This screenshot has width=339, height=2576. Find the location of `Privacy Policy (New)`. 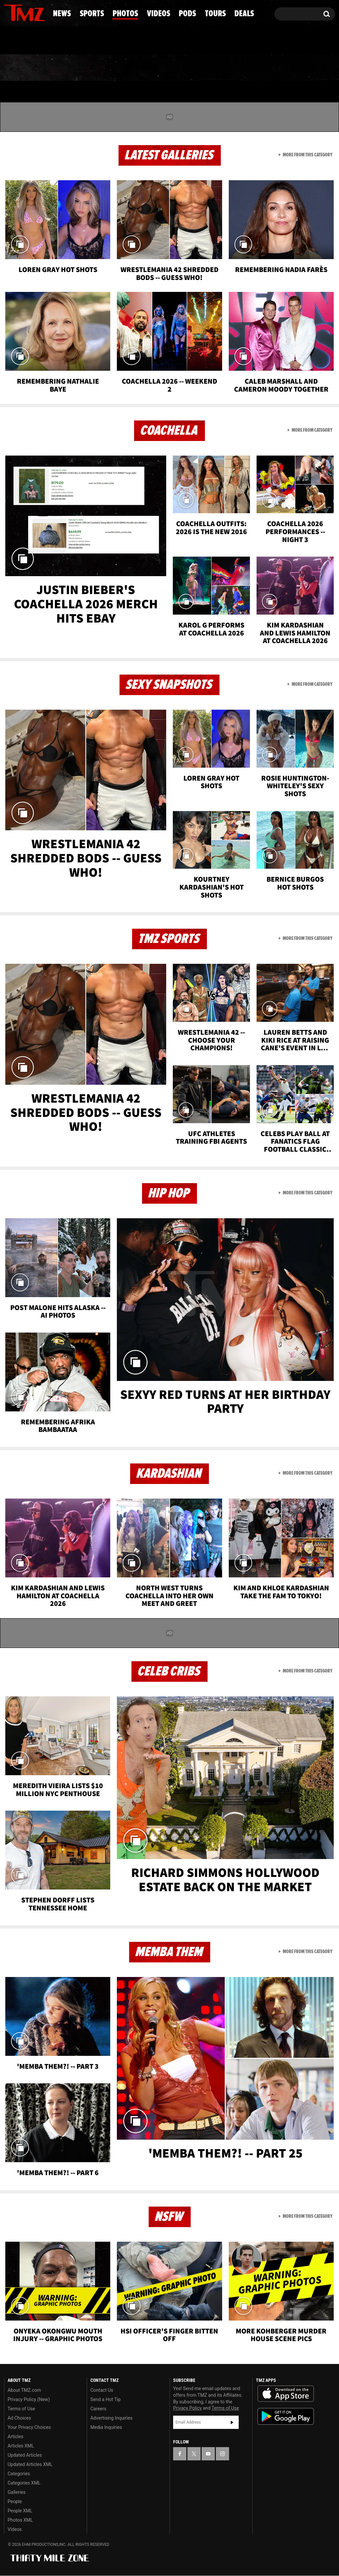

Privacy Policy (New) is located at coordinates (29, 2399).